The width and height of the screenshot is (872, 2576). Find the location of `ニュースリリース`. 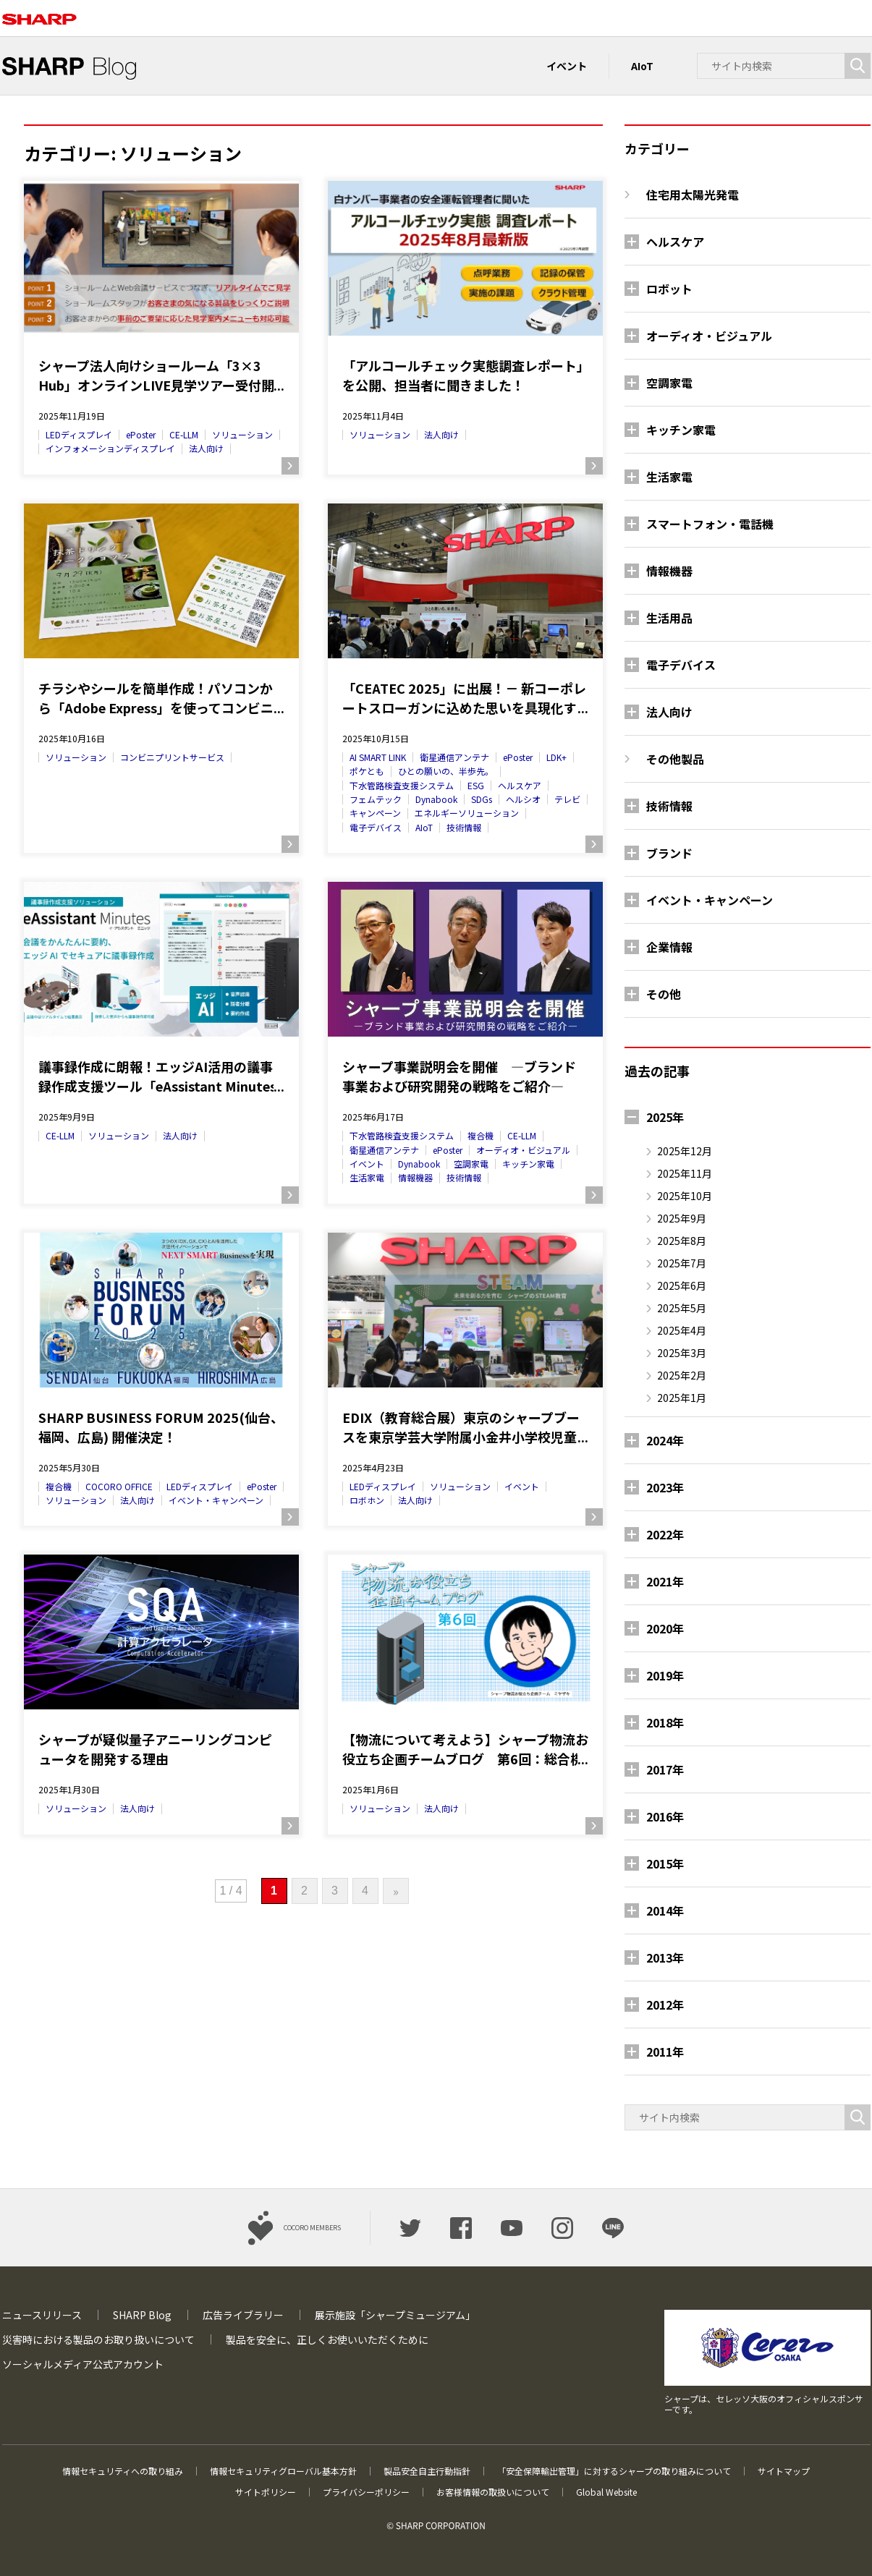

ニュースリリース is located at coordinates (42, 2315).